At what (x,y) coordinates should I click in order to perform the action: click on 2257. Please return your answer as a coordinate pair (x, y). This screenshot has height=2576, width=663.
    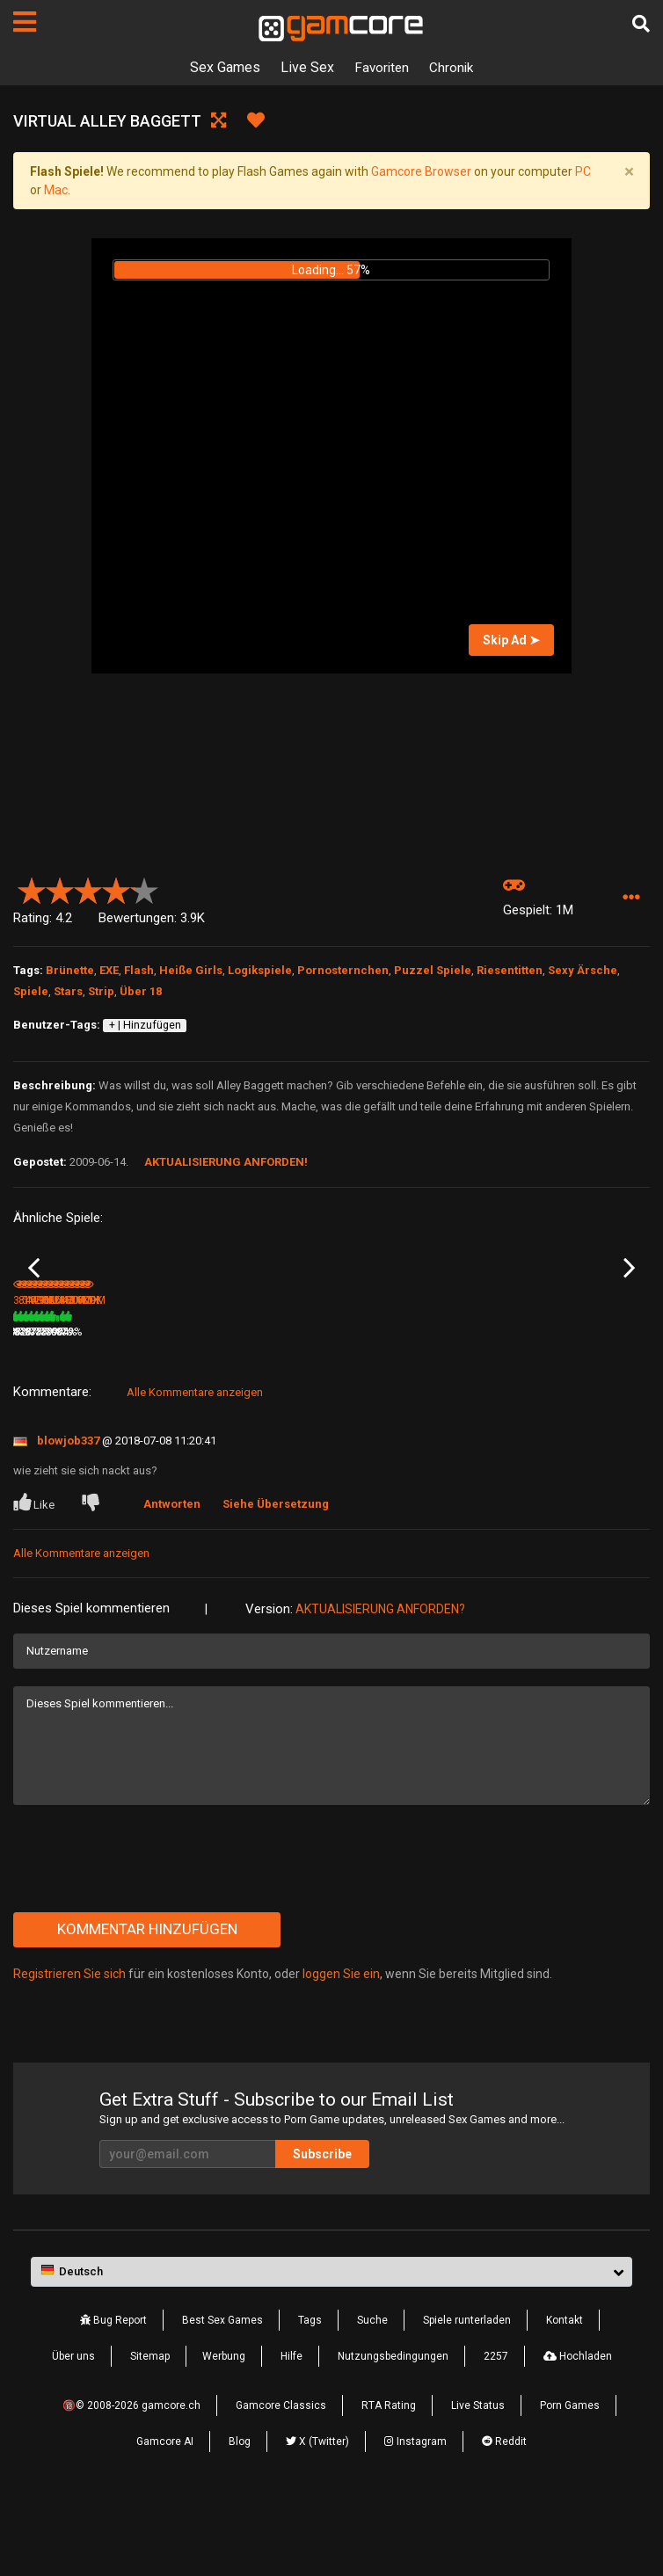
    Looking at the image, I should click on (496, 2431).